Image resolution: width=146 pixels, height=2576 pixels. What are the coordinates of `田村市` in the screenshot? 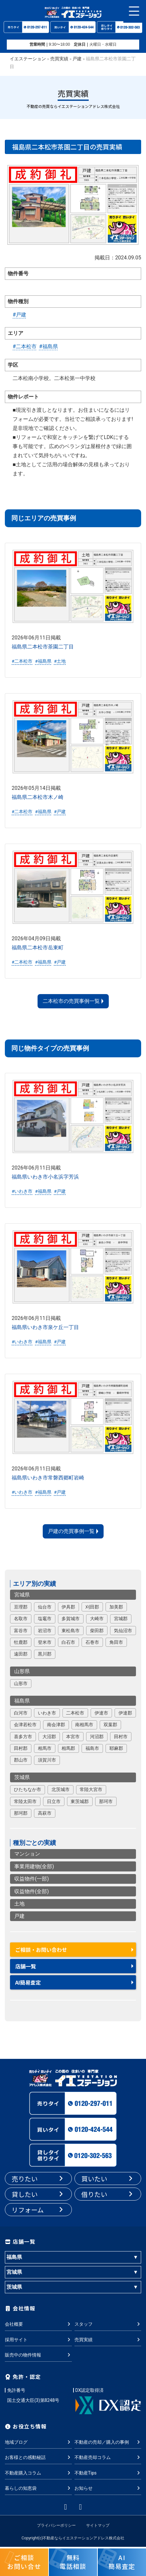 It's located at (121, 1736).